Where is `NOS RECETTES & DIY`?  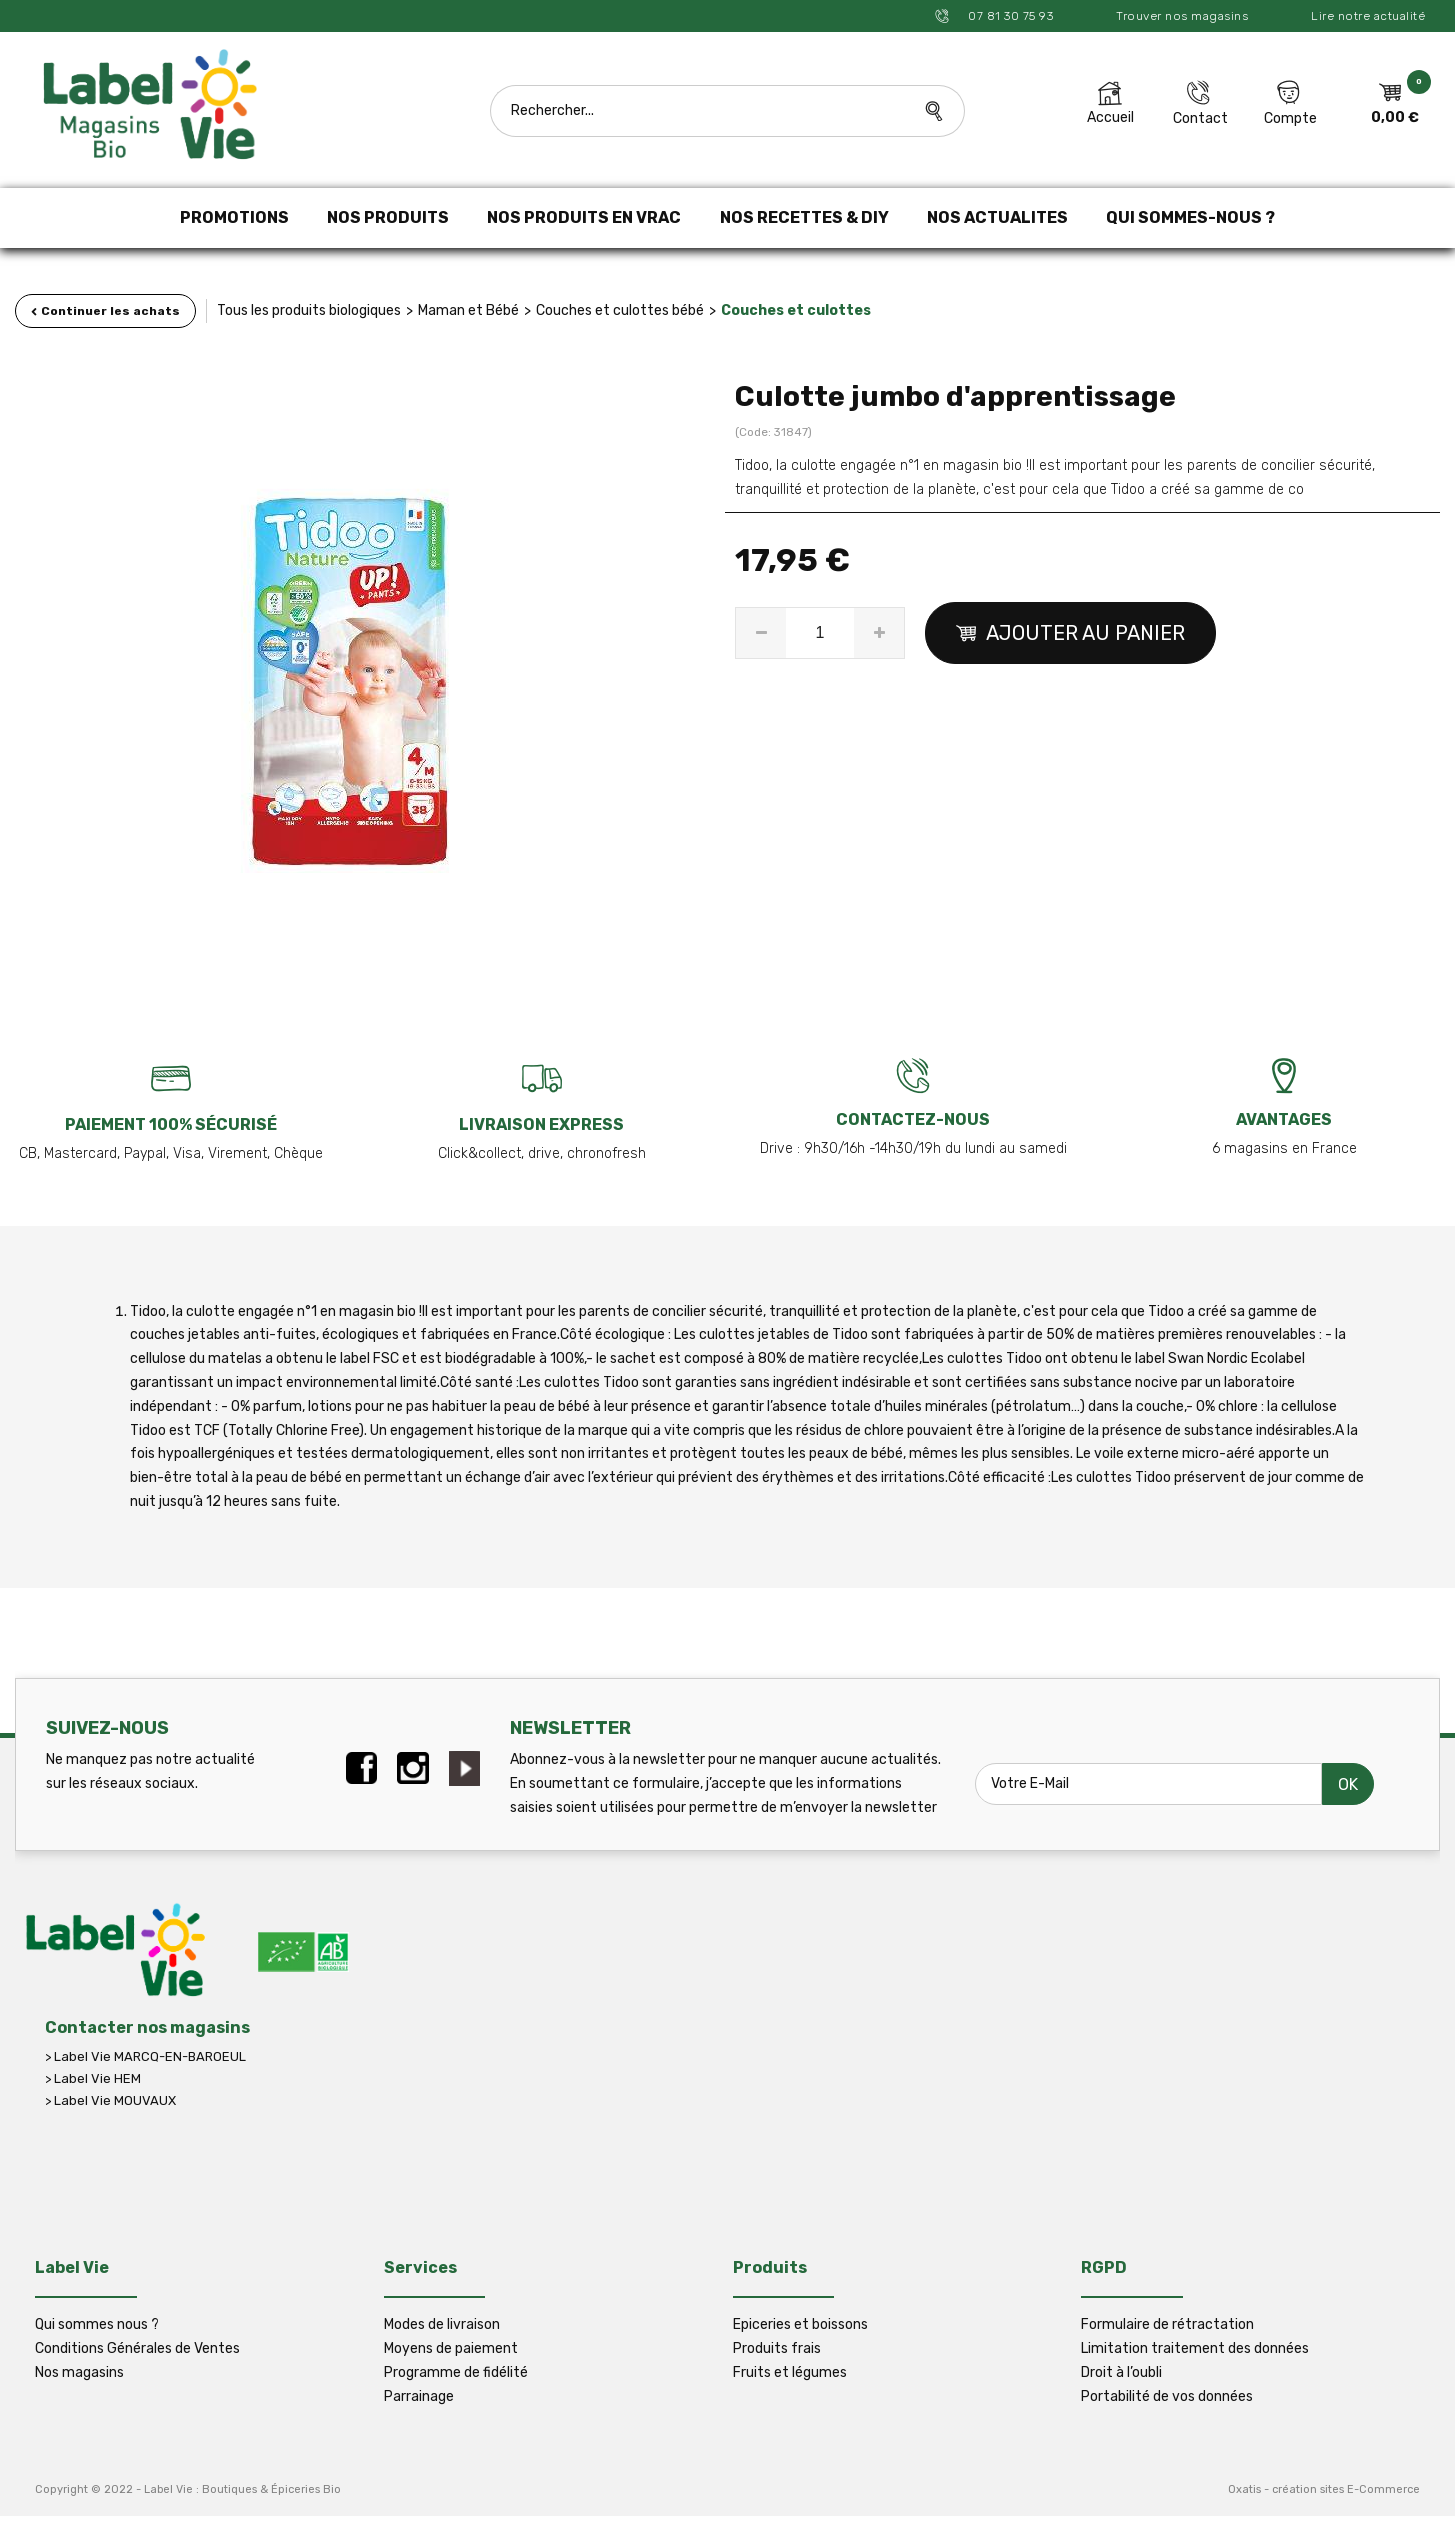
NOS RECETTES & DIY is located at coordinates (804, 217).